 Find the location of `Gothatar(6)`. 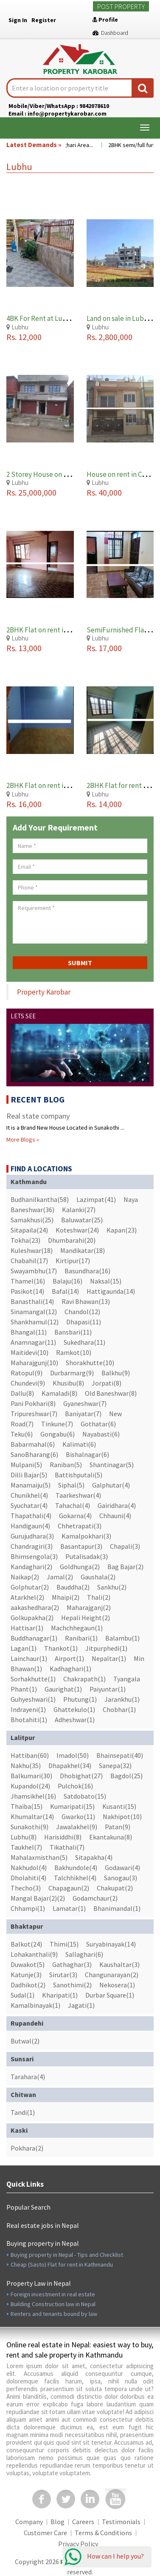

Gothatar(6) is located at coordinates (98, 1424).